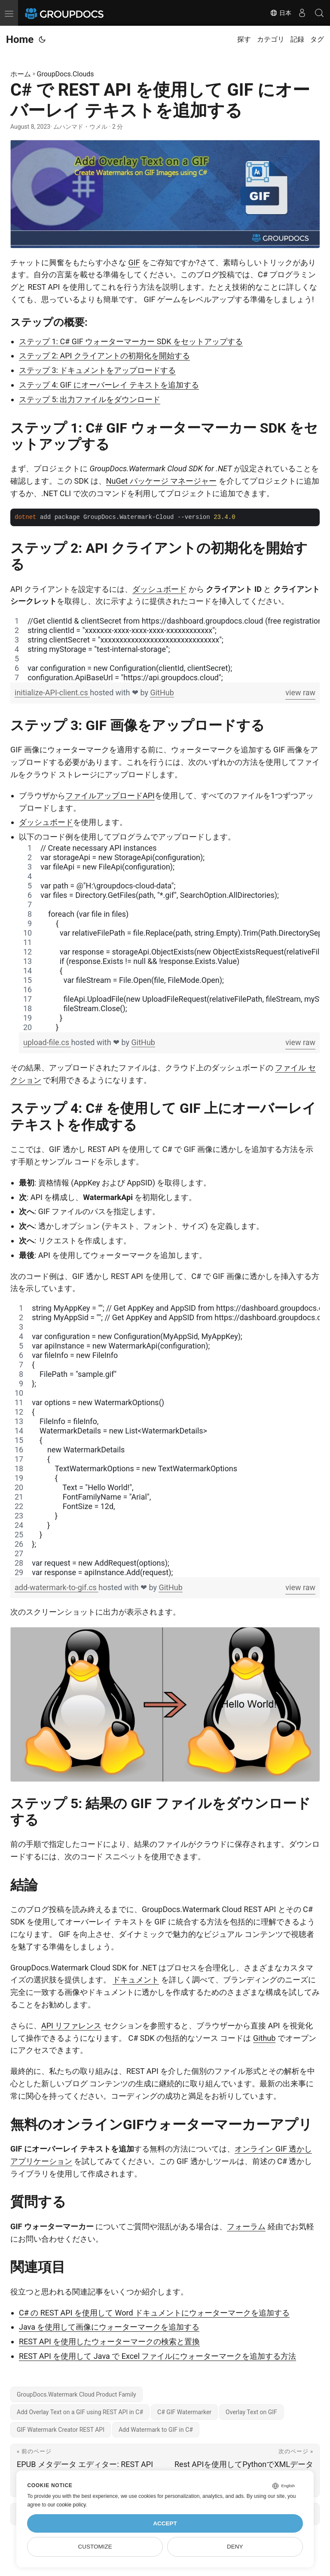  Describe the element at coordinates (161, 480) in the screenshot. I see `NuGet パッケージ マネージャー` at that location.